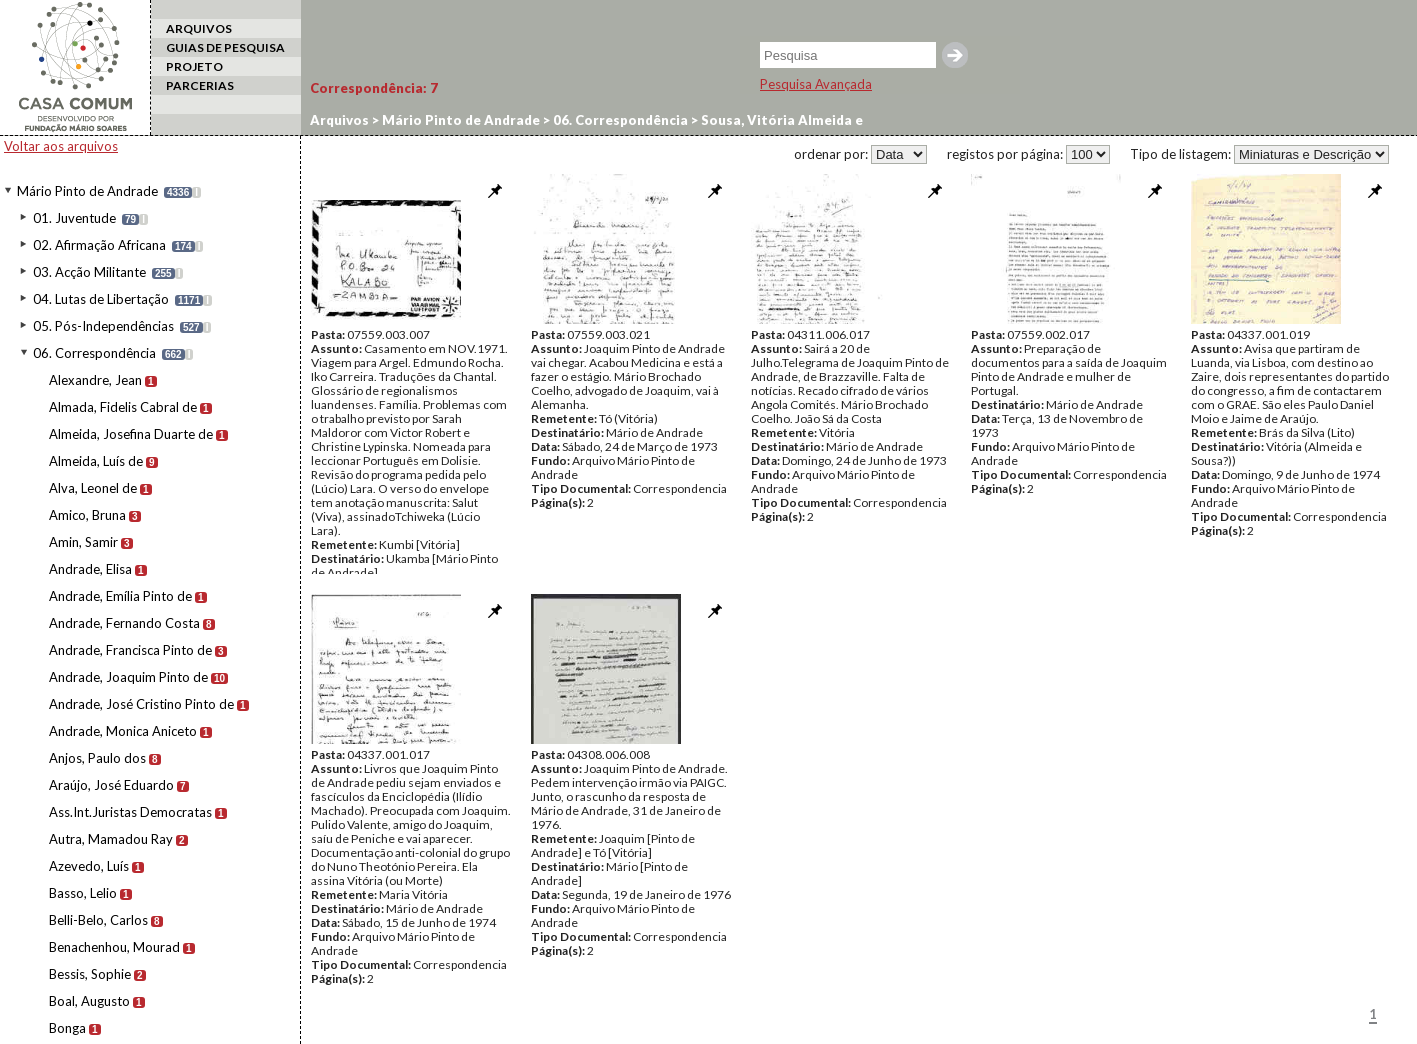 This screenshot has height=1044, width=1417. What do you see at coordinates (94, 353) in the screenshot?
I see `06. Correspondência` at bounding box center [94, 353].